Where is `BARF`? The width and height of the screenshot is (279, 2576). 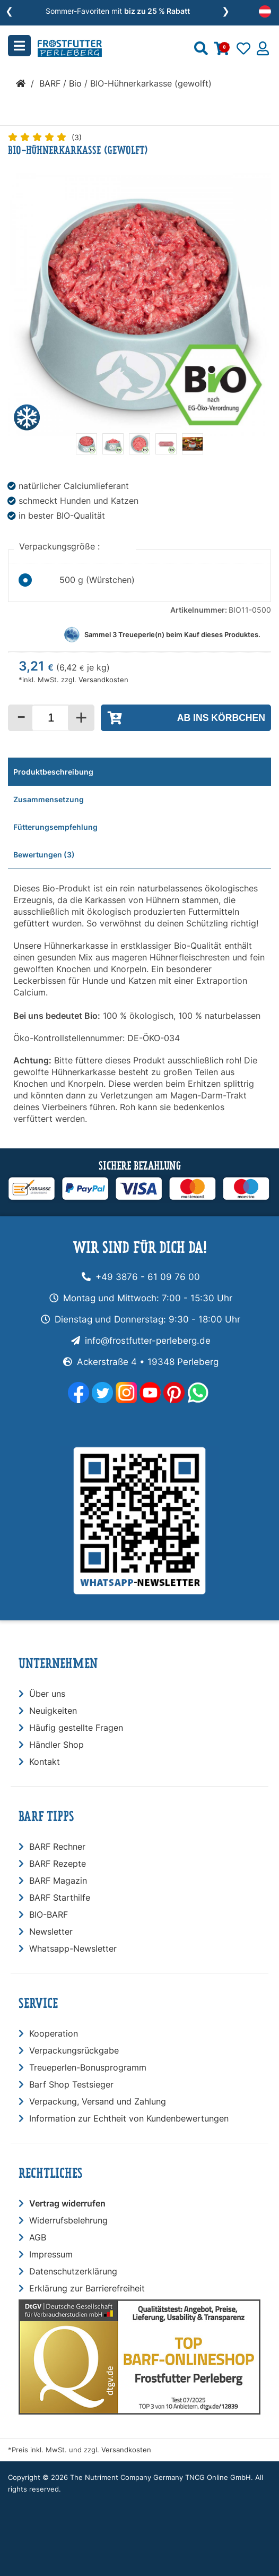
BARF is located at coordinates (49, 83).